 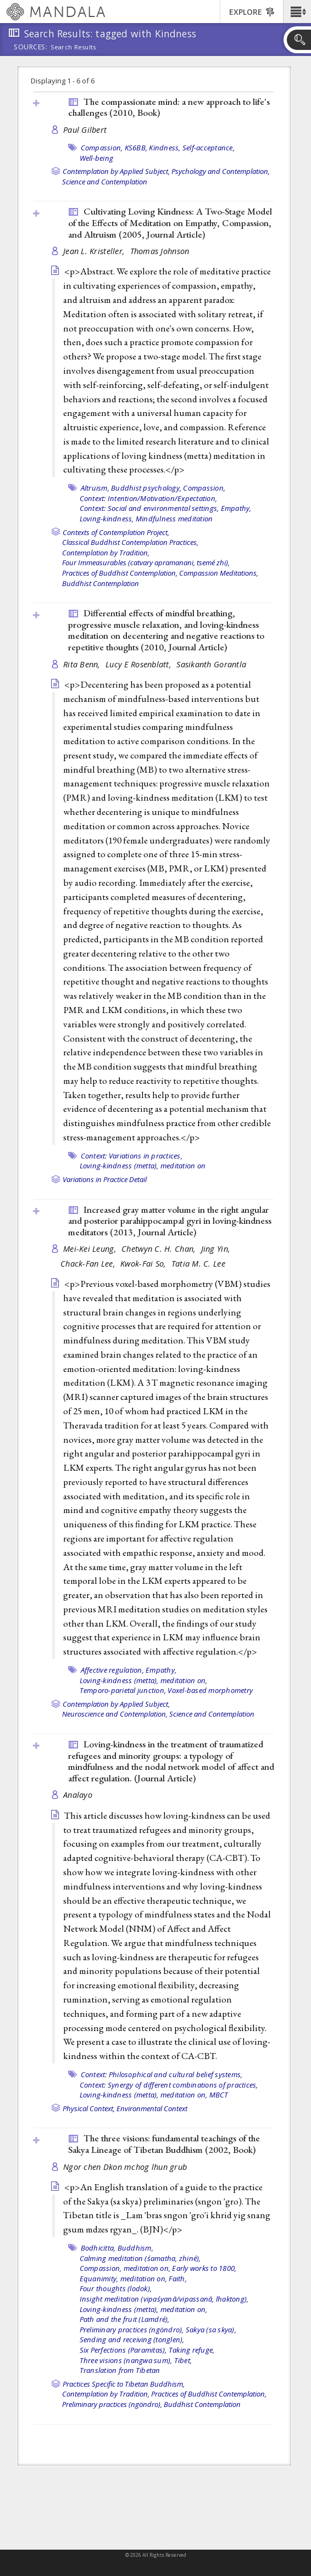 What do you see at coordinates (100, 583) in the screenshot?
I see `Buddhist Contemplation` at bounding box center [100, 583].